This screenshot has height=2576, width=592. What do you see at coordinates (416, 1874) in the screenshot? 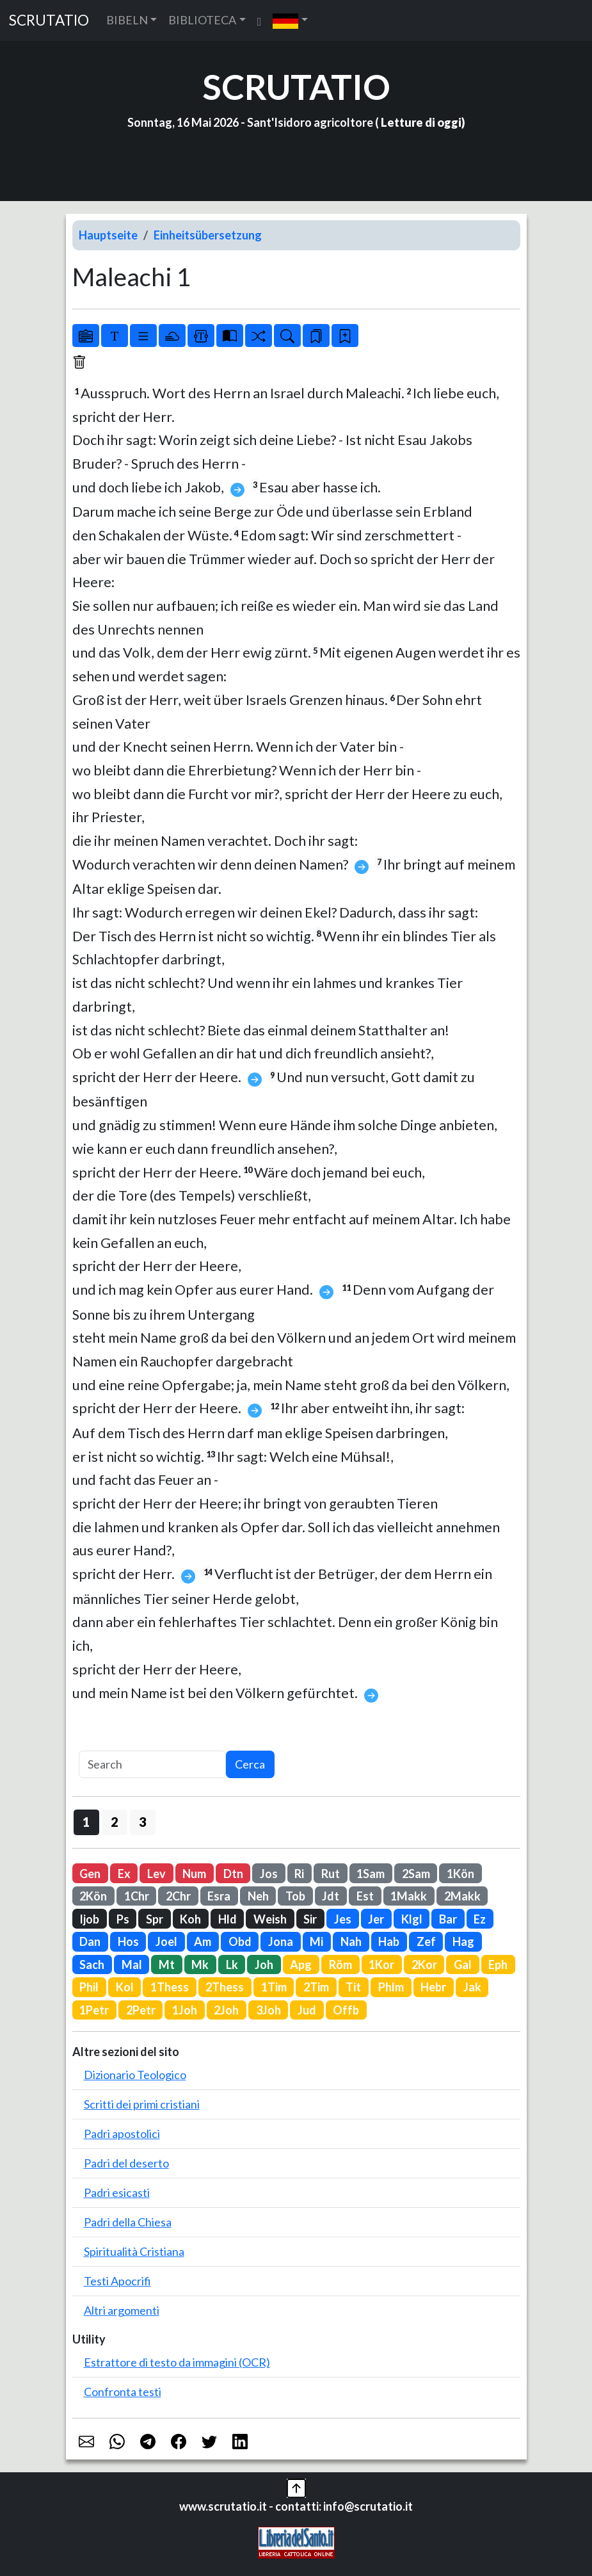
I see `2Sam [button]` at bounding box center [416, 1874].